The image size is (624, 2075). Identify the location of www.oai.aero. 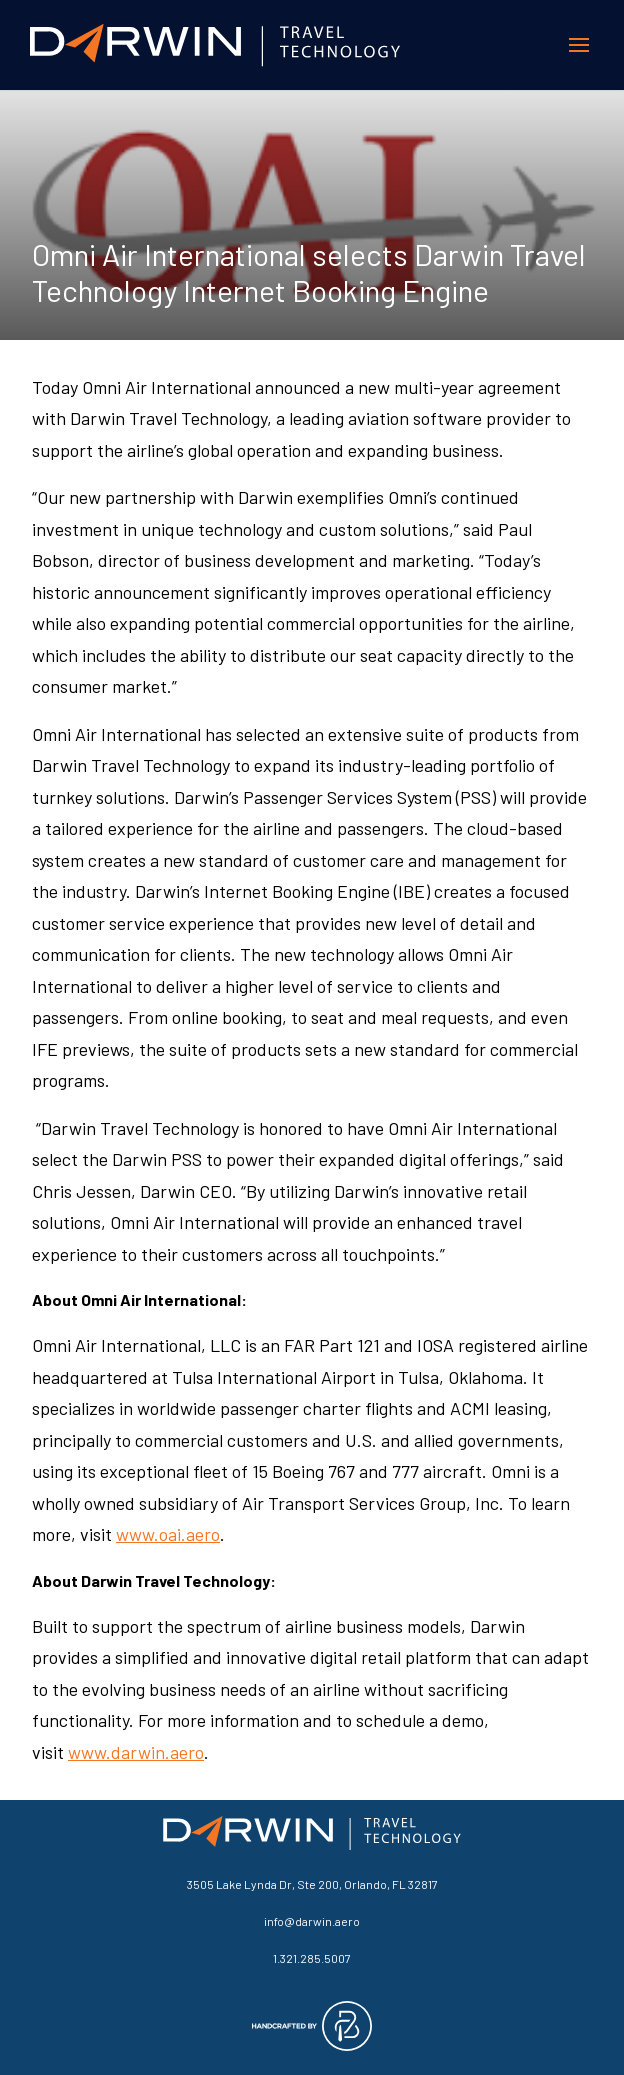
(168, 1534).